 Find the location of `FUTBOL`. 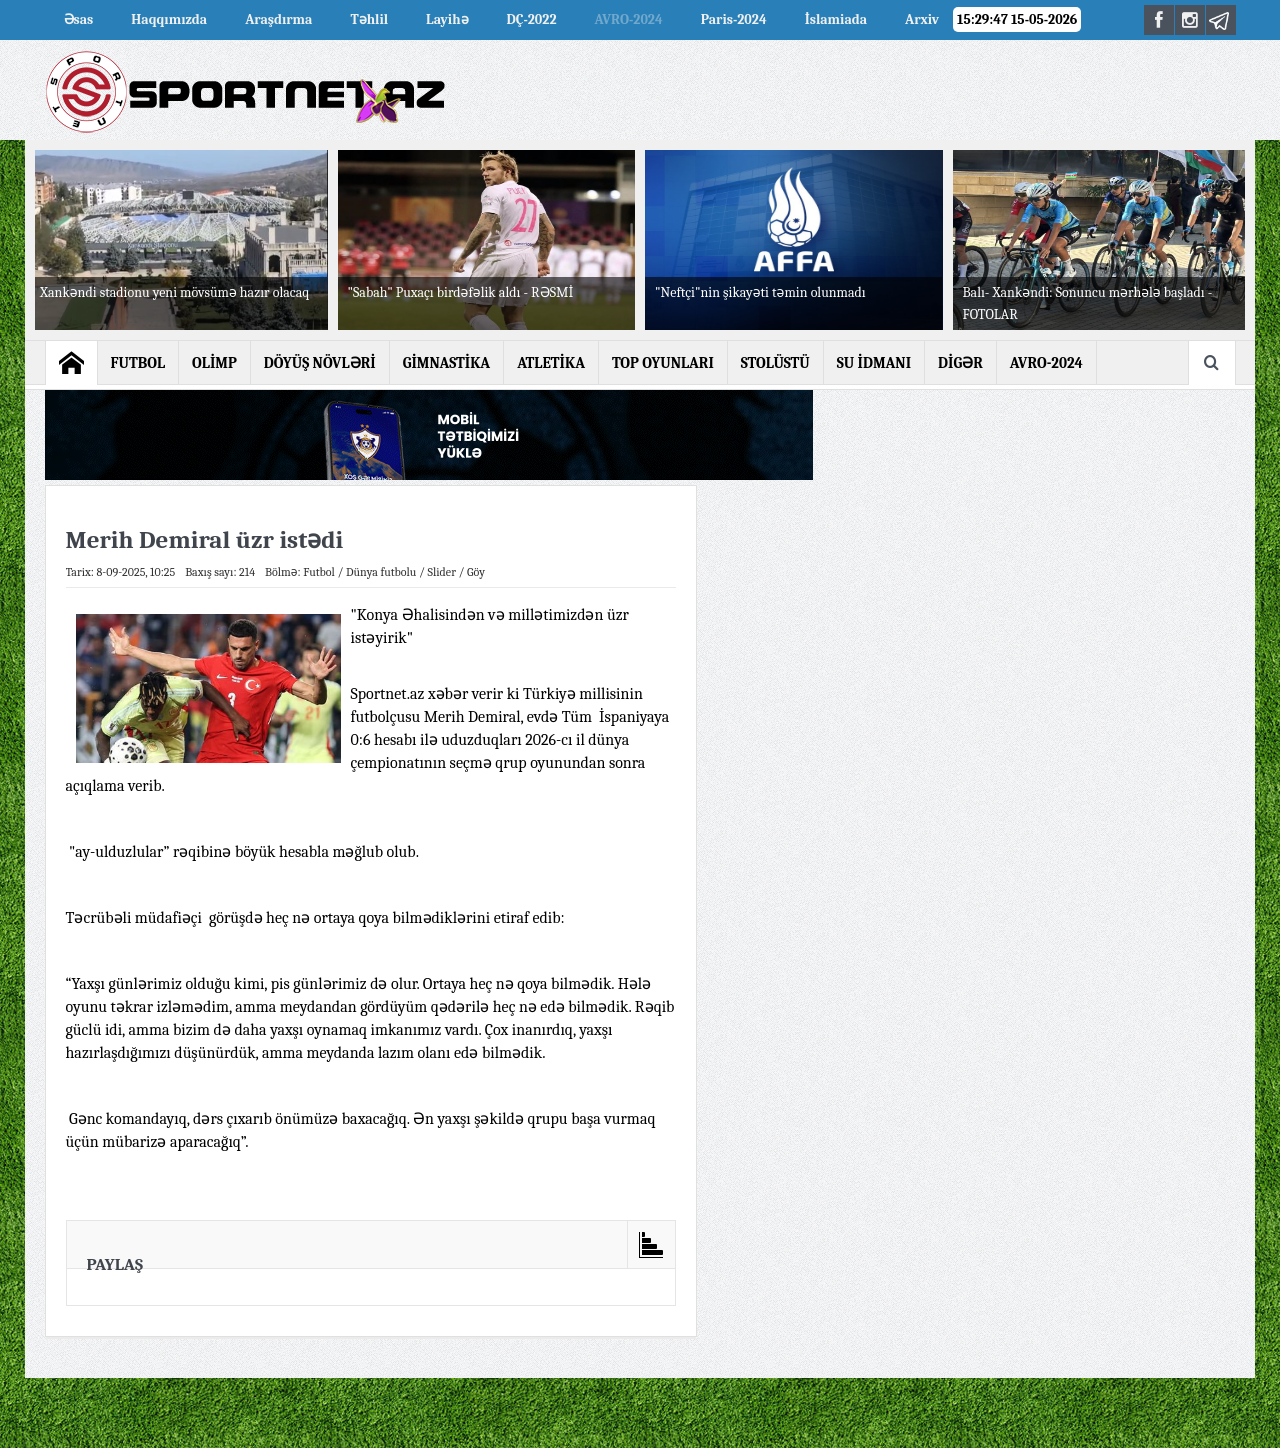

FUTBOL is located at coordinates (138, 363).